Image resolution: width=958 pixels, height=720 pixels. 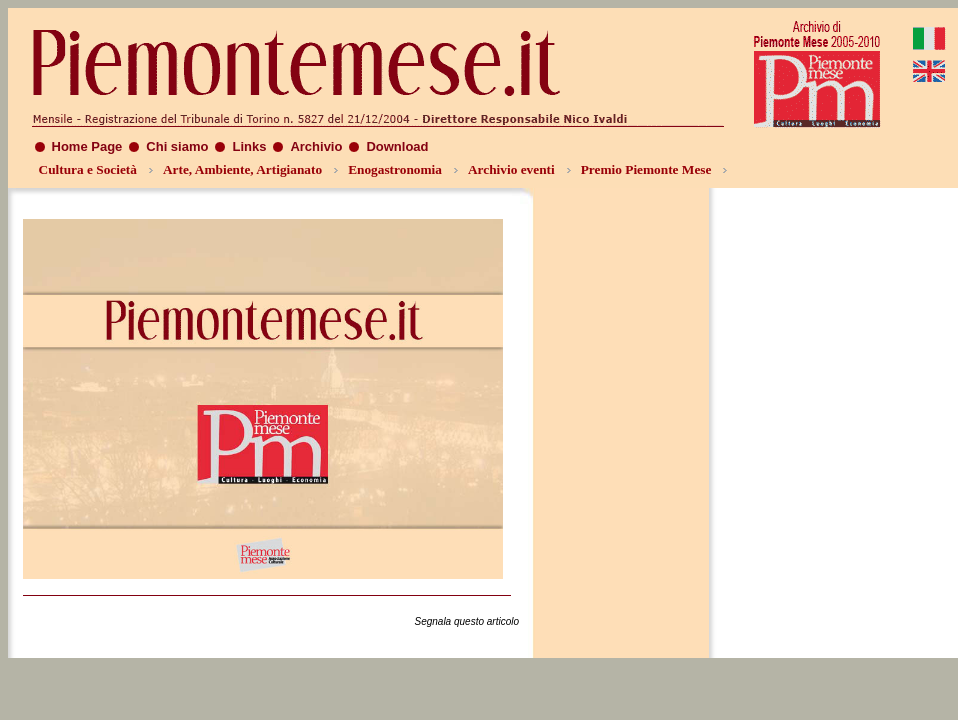 I want to click on Home Page, so click(x=87, y=146).